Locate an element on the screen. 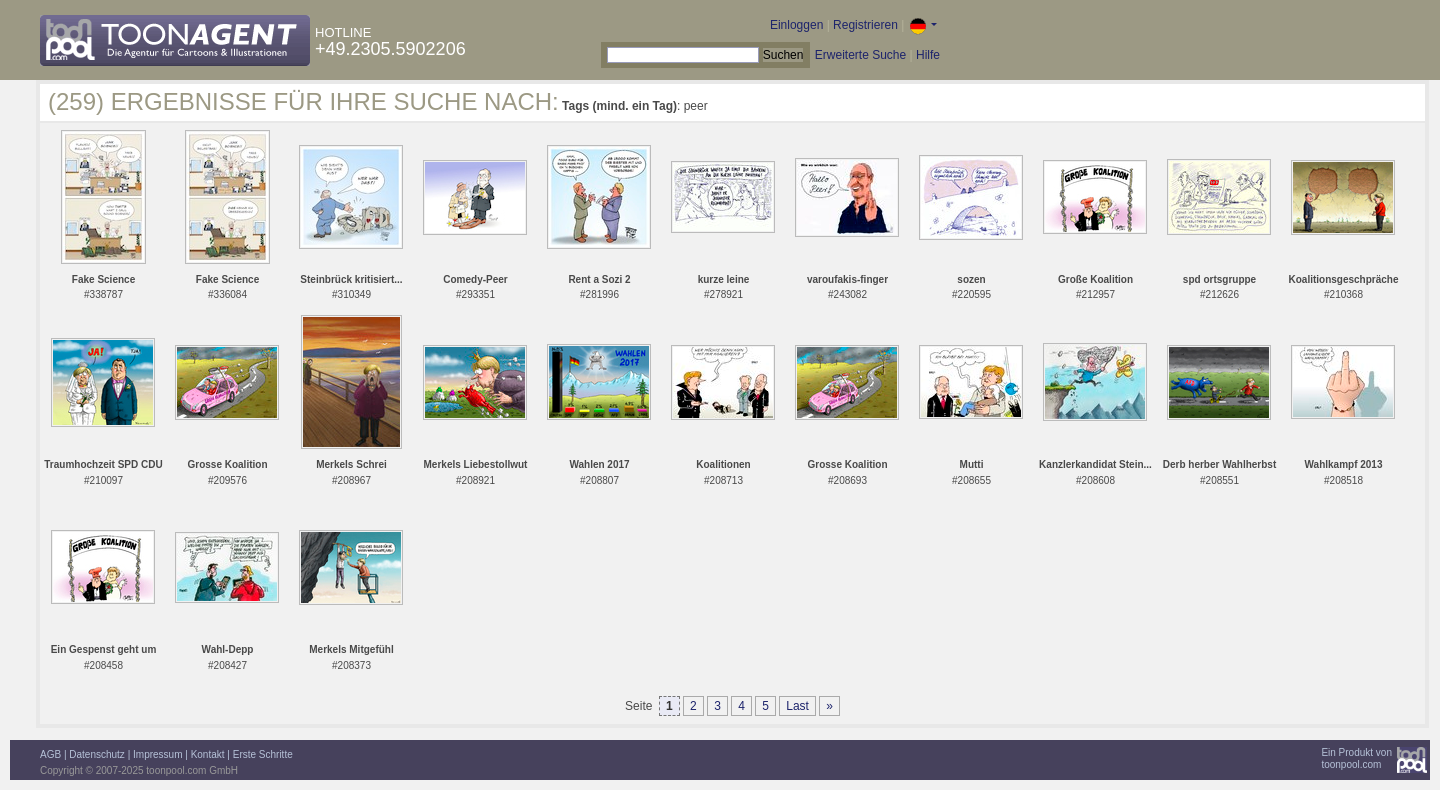 This screenshot has width=1440, height=790. Last is located at coordinates (797, 706).